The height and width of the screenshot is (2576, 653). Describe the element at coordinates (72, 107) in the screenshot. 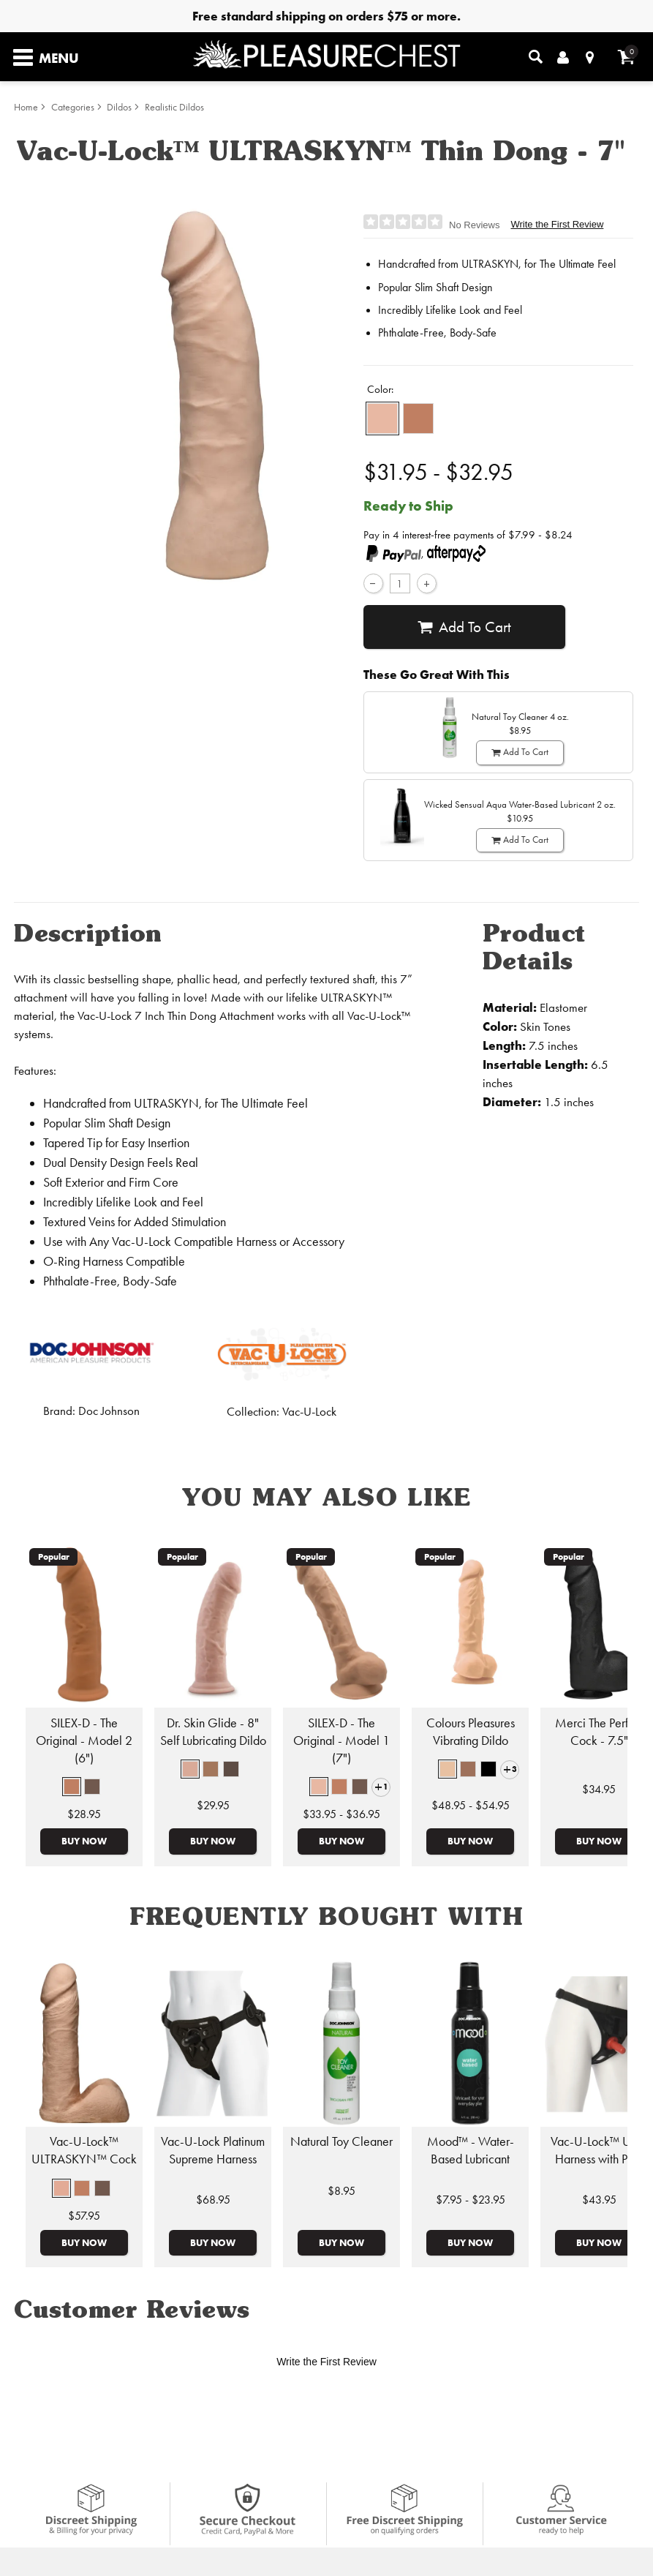

I see `Categories` at that location.